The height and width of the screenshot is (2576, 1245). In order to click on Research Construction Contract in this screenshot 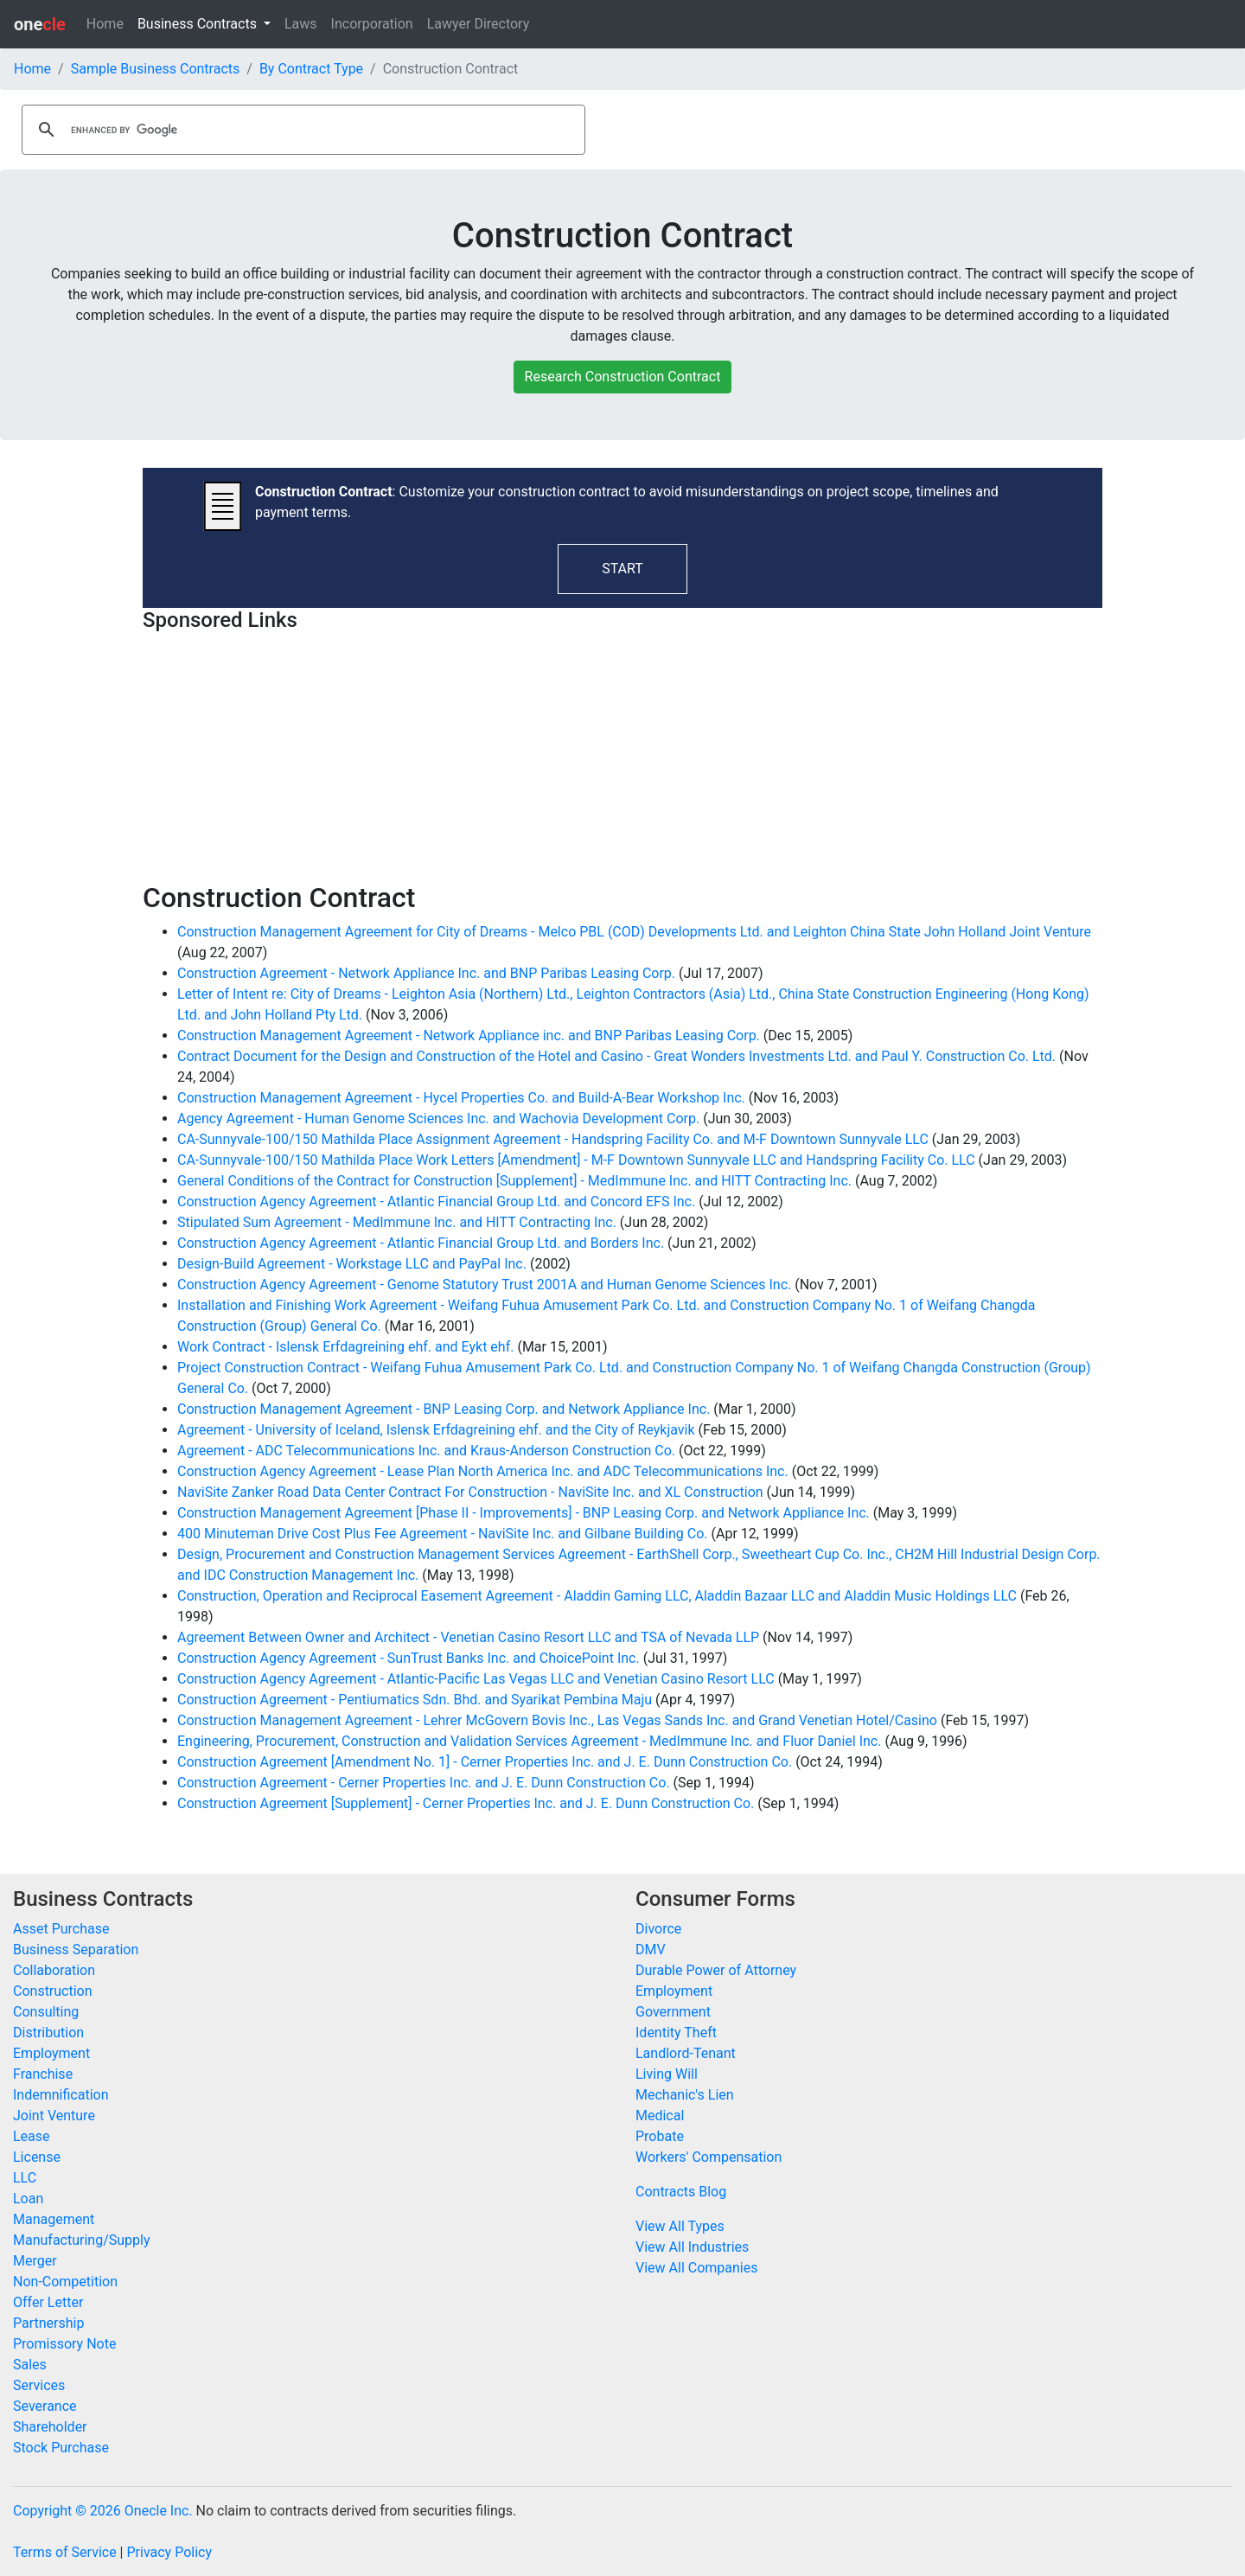, I will do `click(623, 376)`.